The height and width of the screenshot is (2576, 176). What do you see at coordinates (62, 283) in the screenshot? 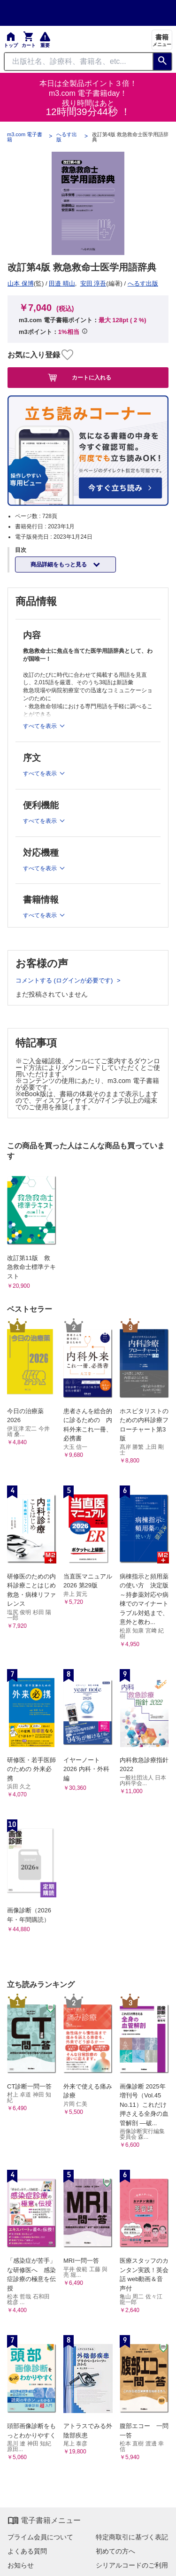
I see `田邉 晴山` at bounding box center [62, 283].